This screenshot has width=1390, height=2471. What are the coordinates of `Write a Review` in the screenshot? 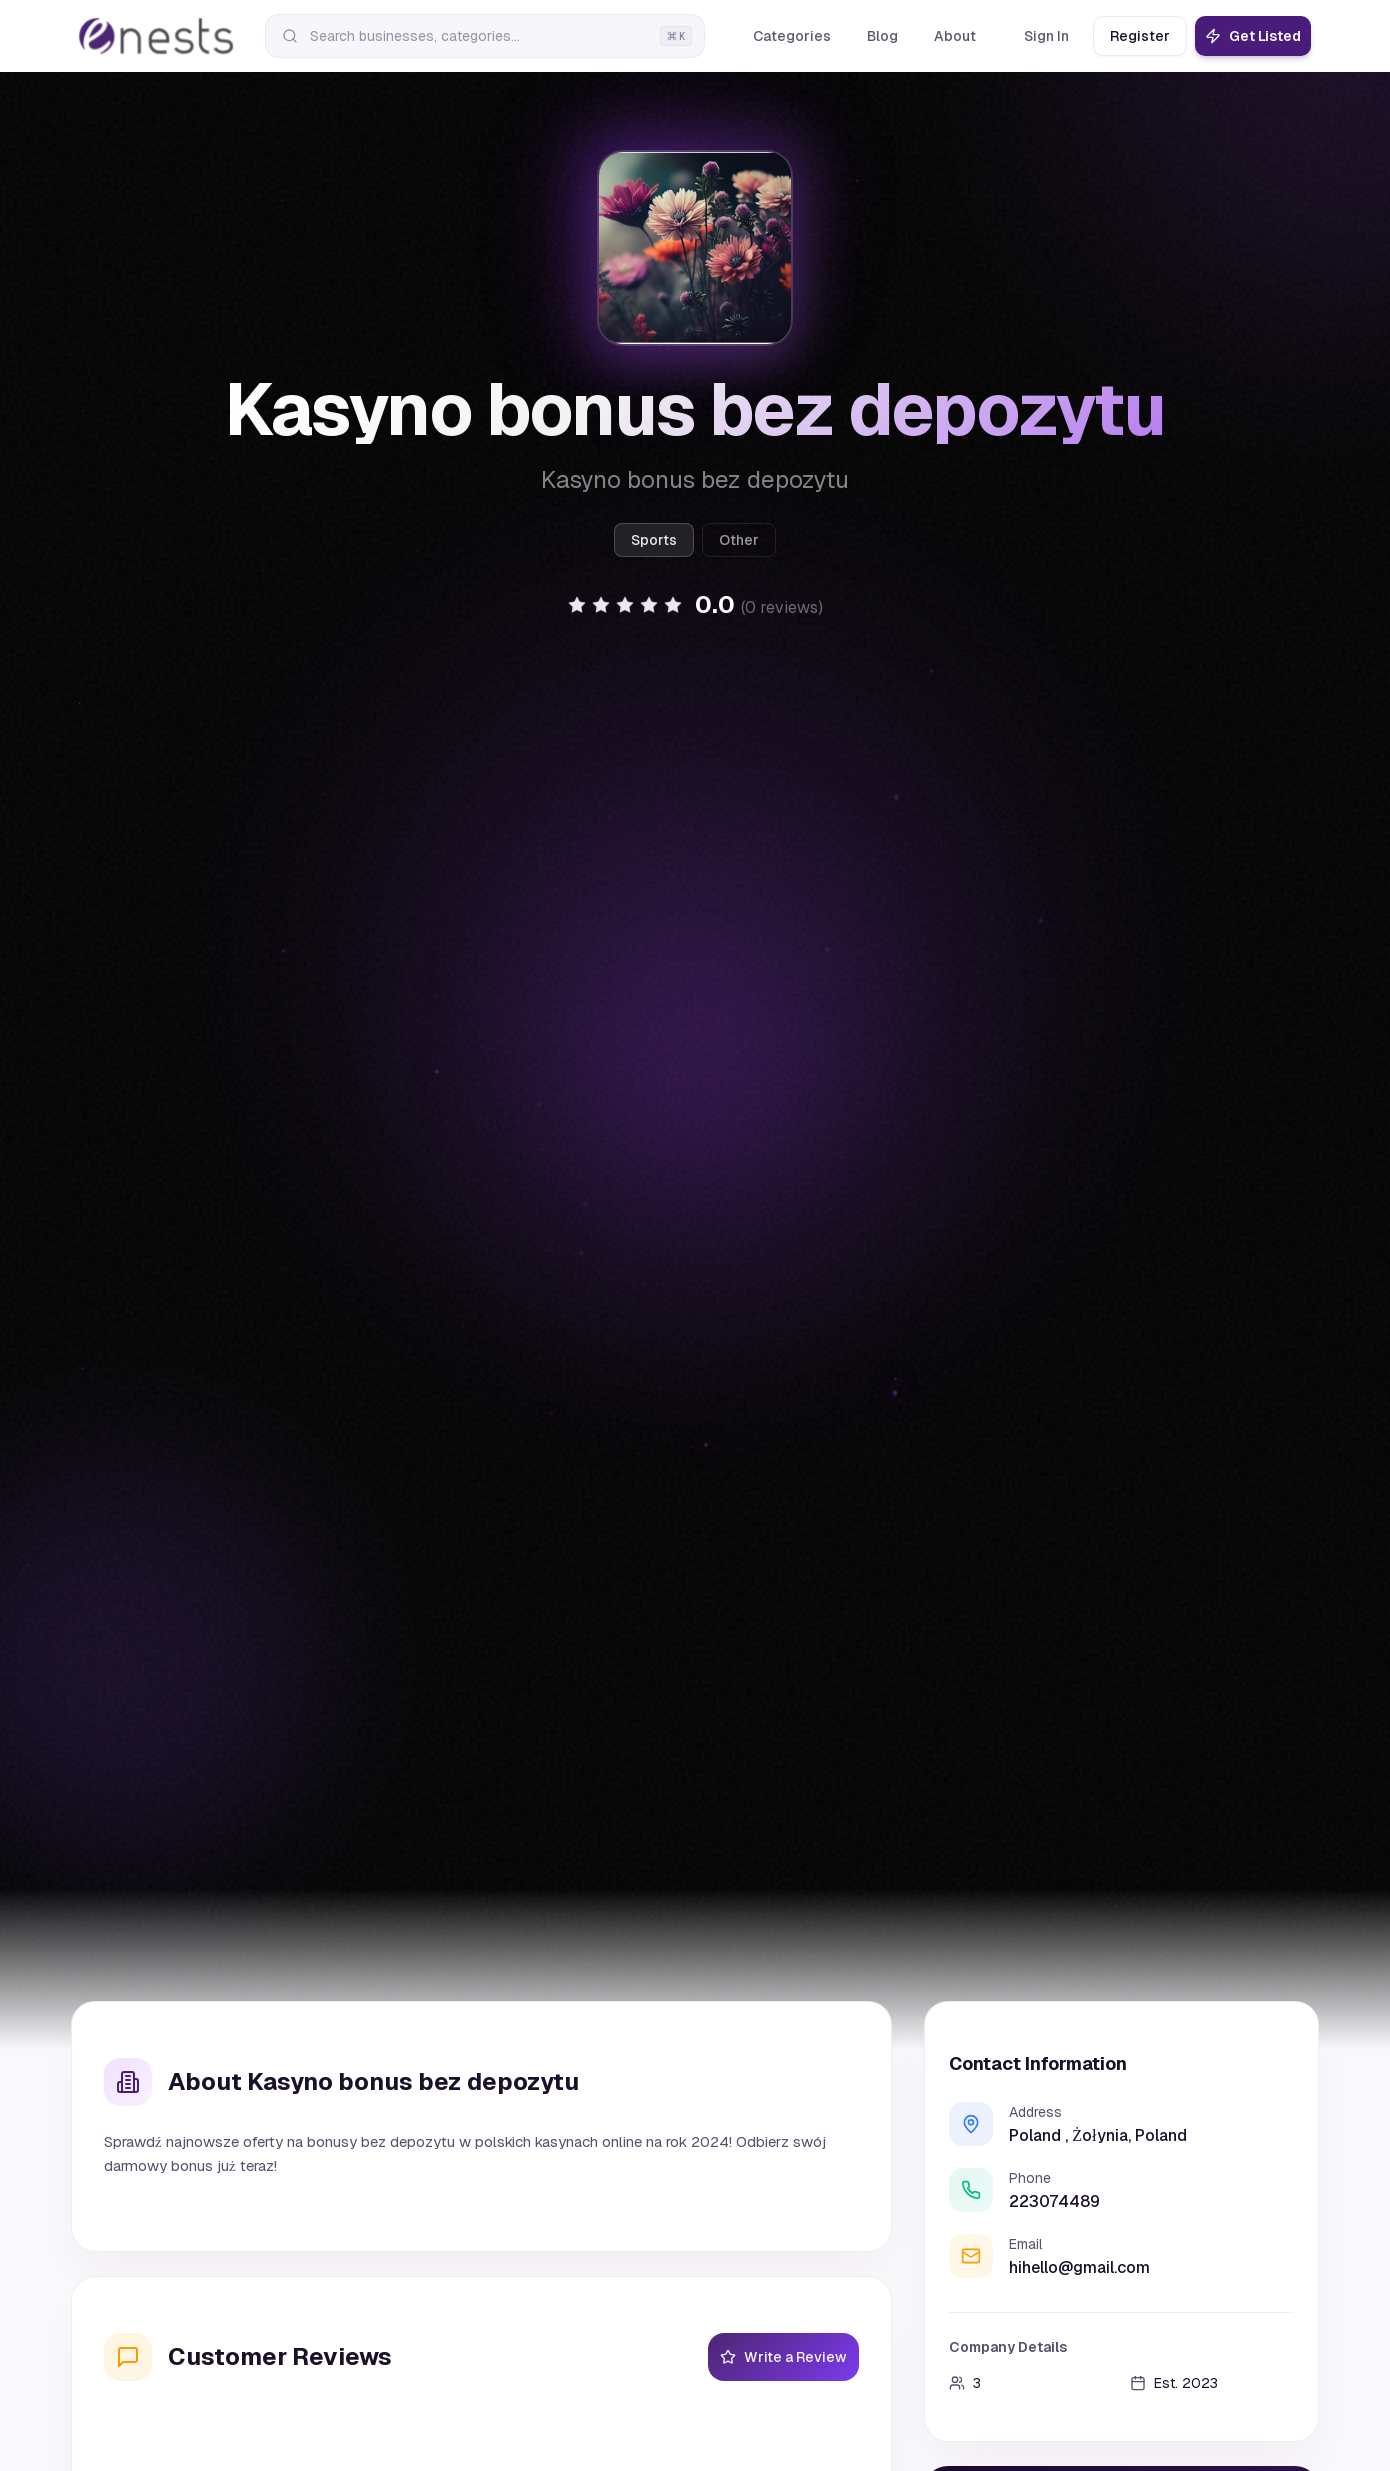 It's located at (783, 2357).